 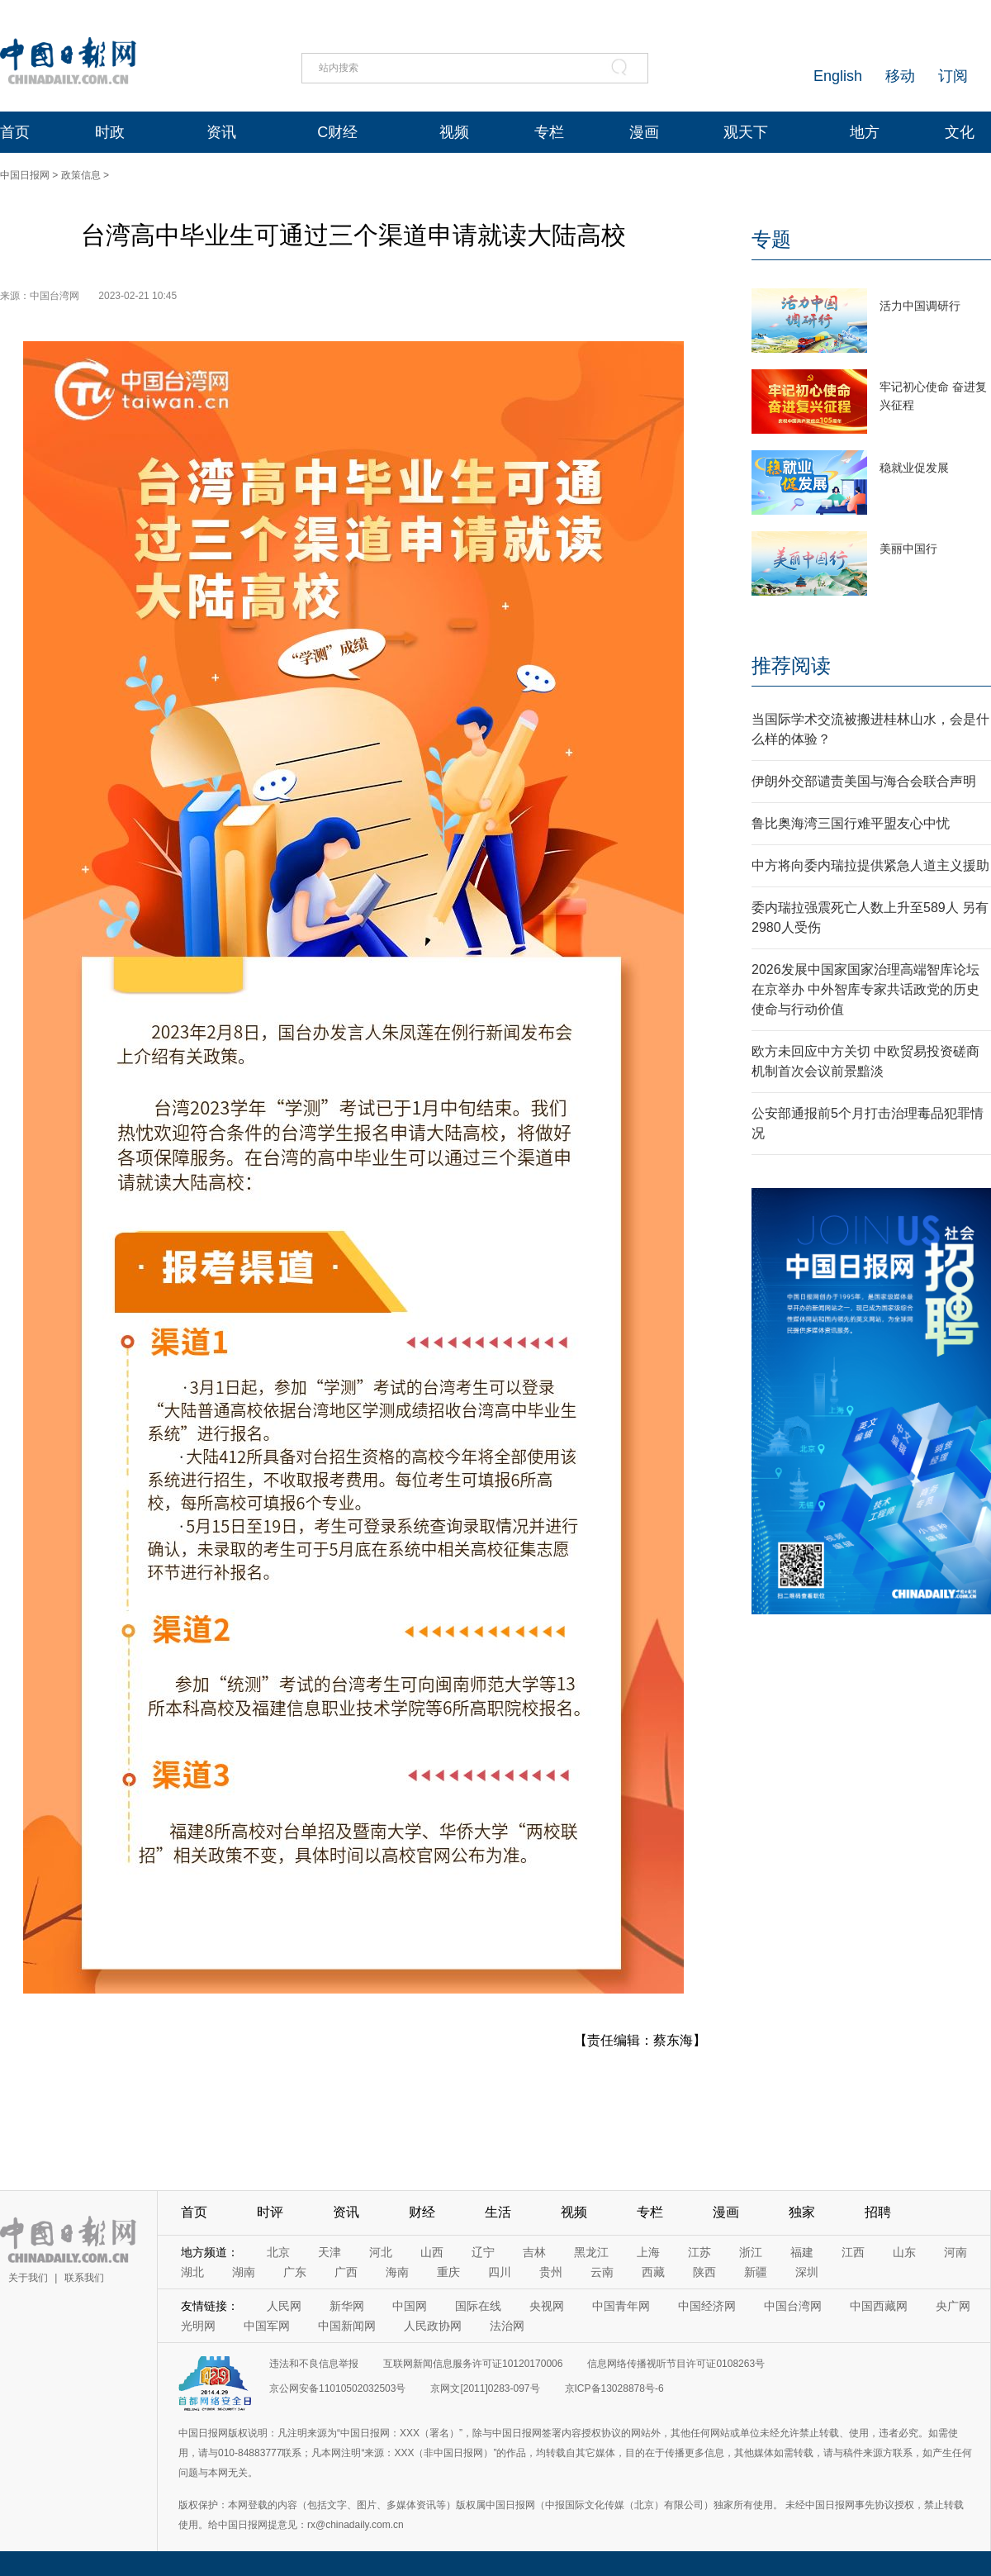 I want to click on 河北, so click(x=380, y=2252).